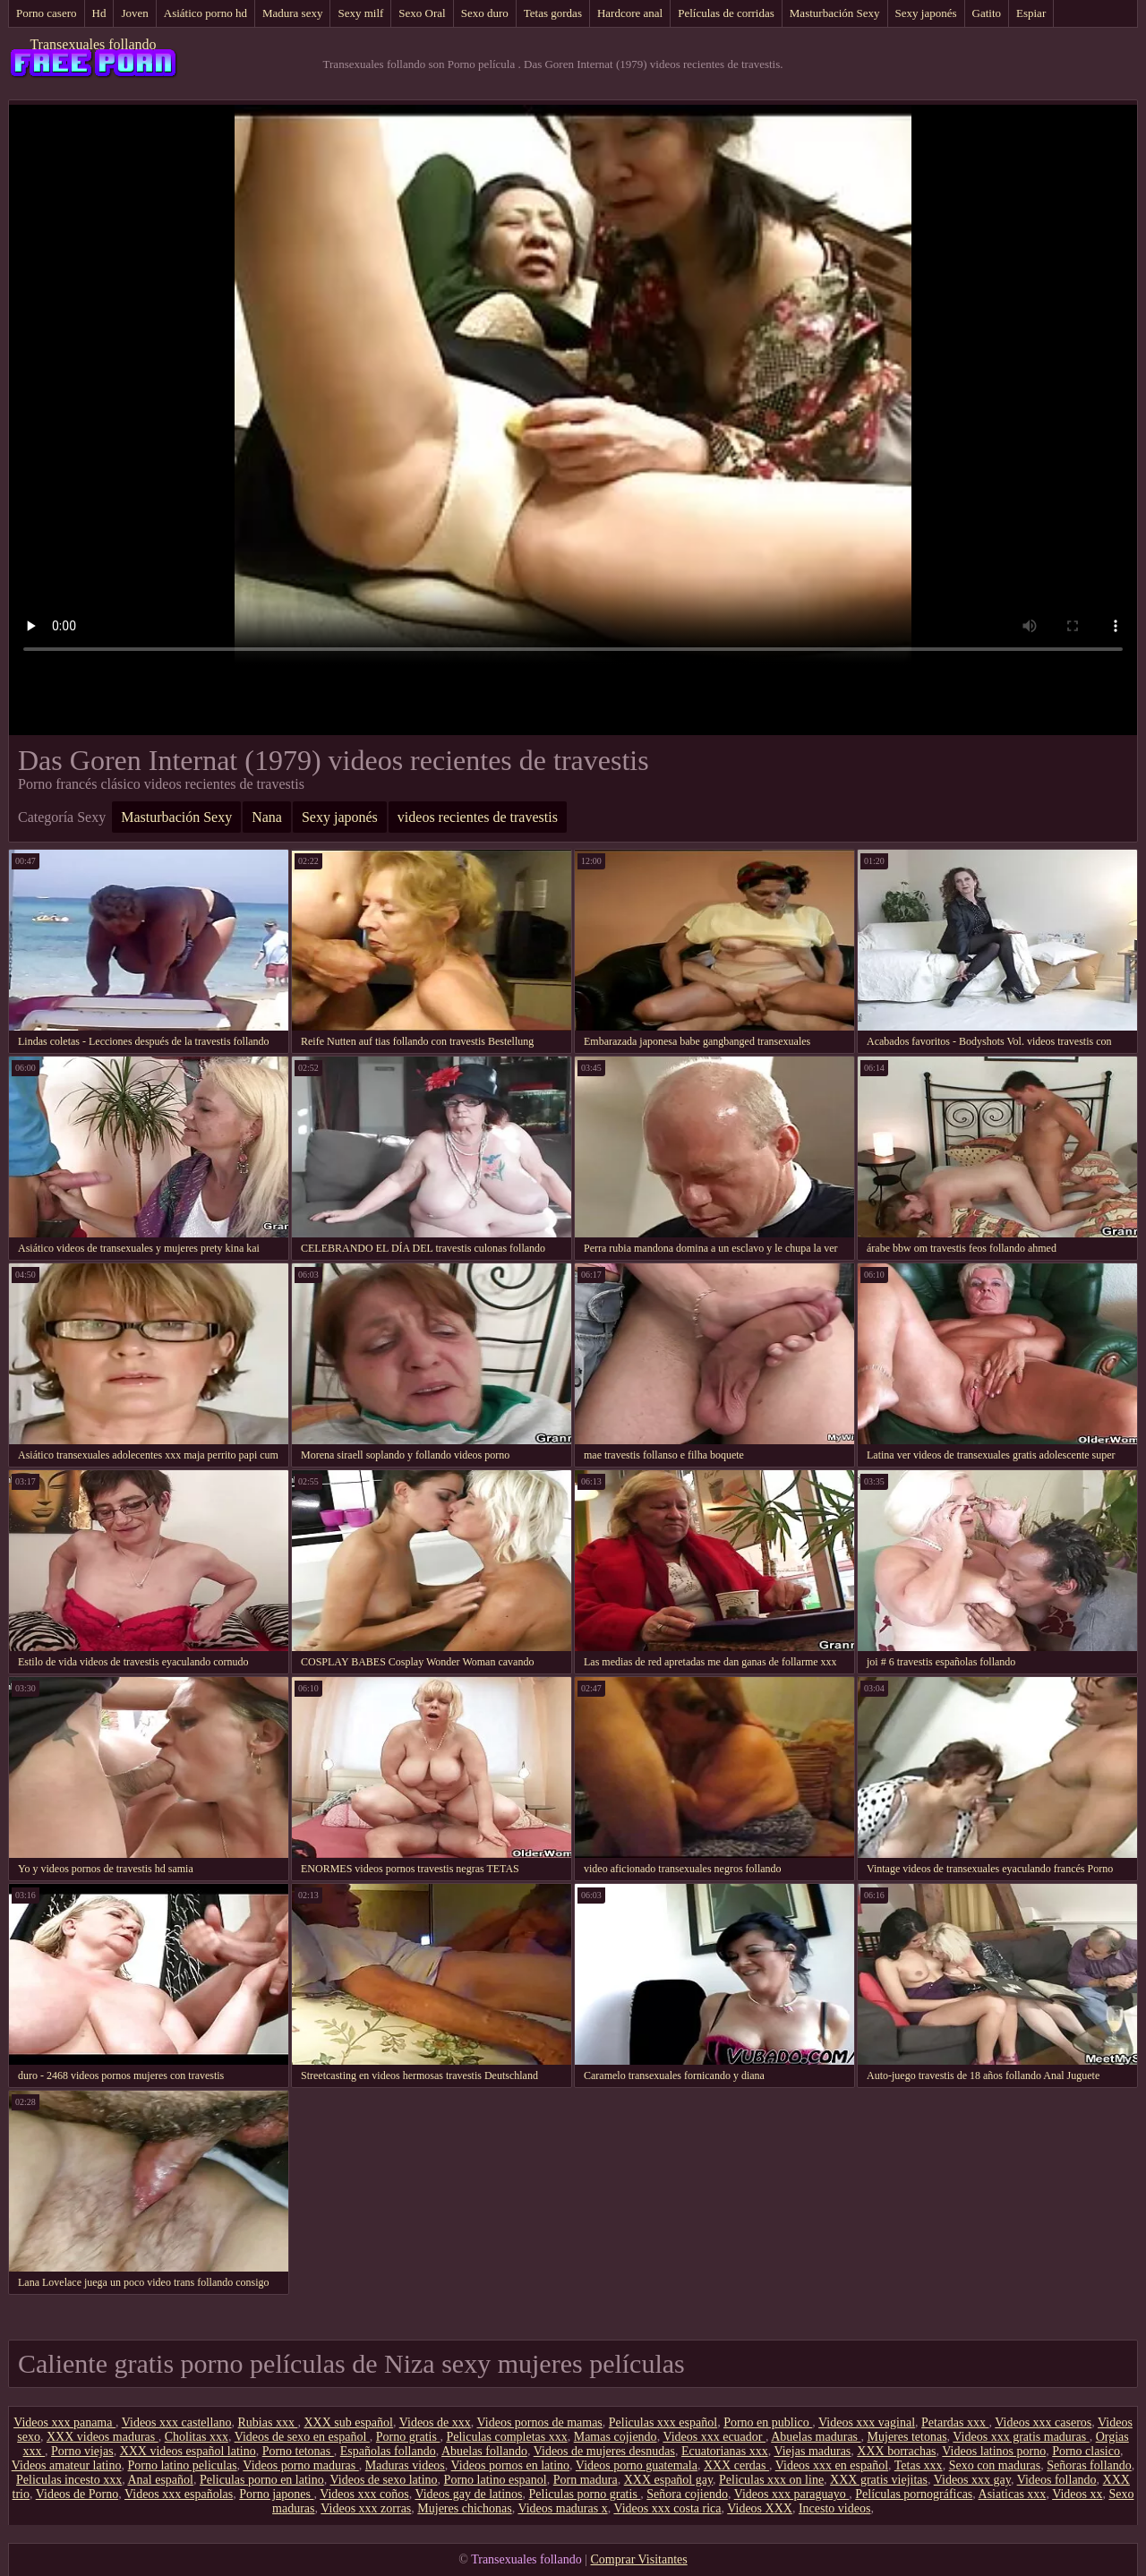 The width and height of the screenshot is (1146, 2576). I want to click on XXX cerdas, so click(736, 2465).